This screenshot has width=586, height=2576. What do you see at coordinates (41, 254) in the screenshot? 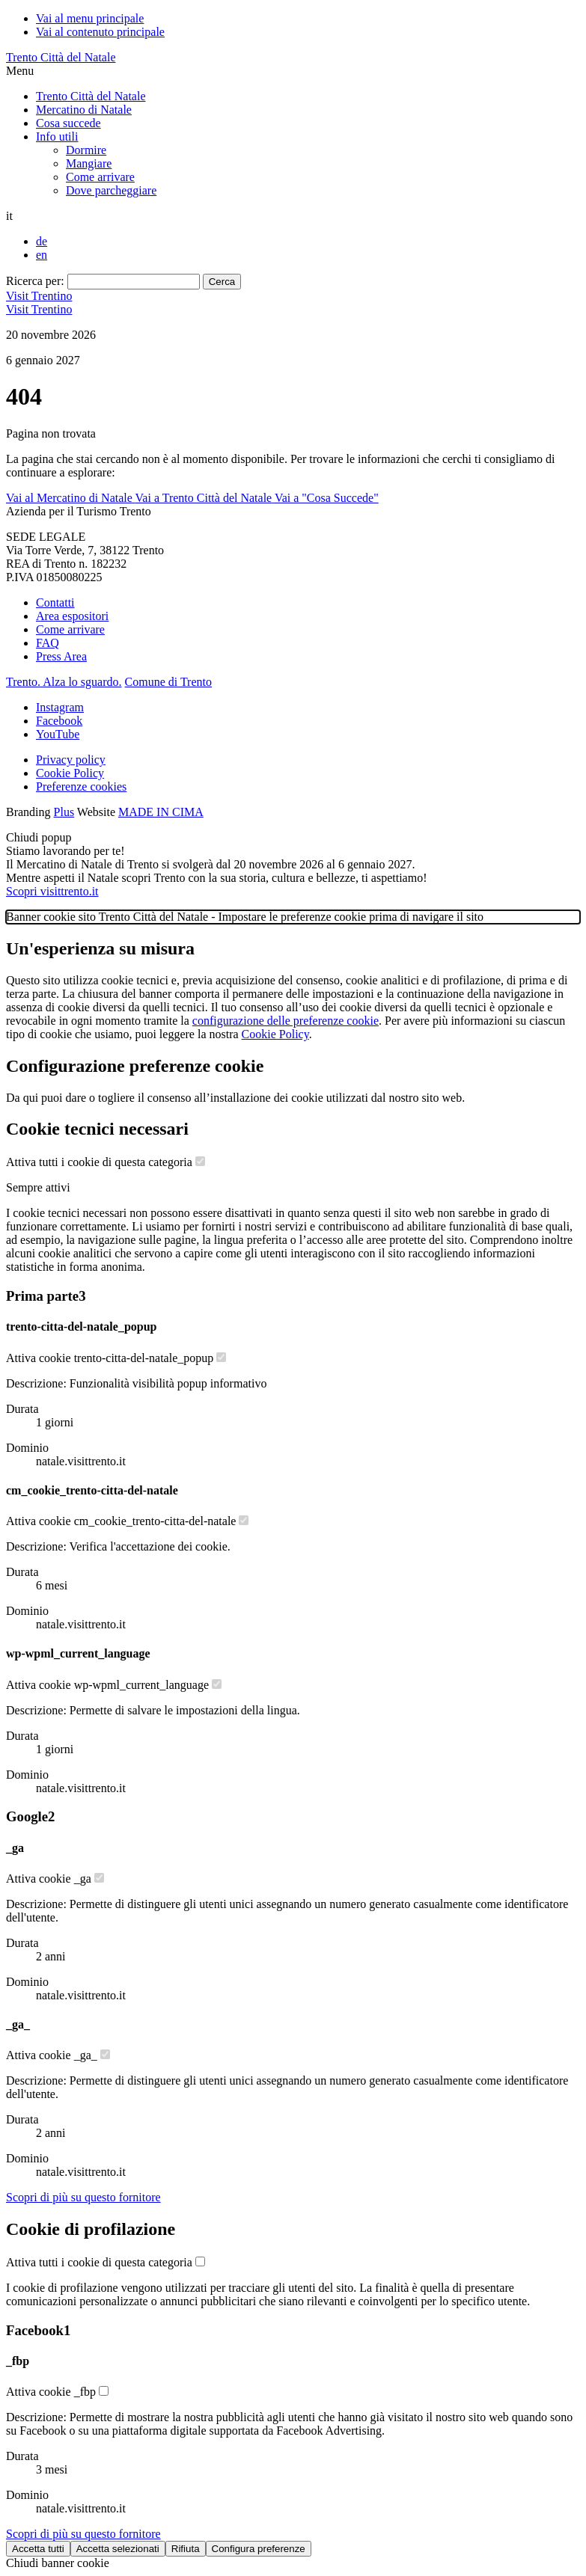
I see `en` at bounding box center [41, 254].